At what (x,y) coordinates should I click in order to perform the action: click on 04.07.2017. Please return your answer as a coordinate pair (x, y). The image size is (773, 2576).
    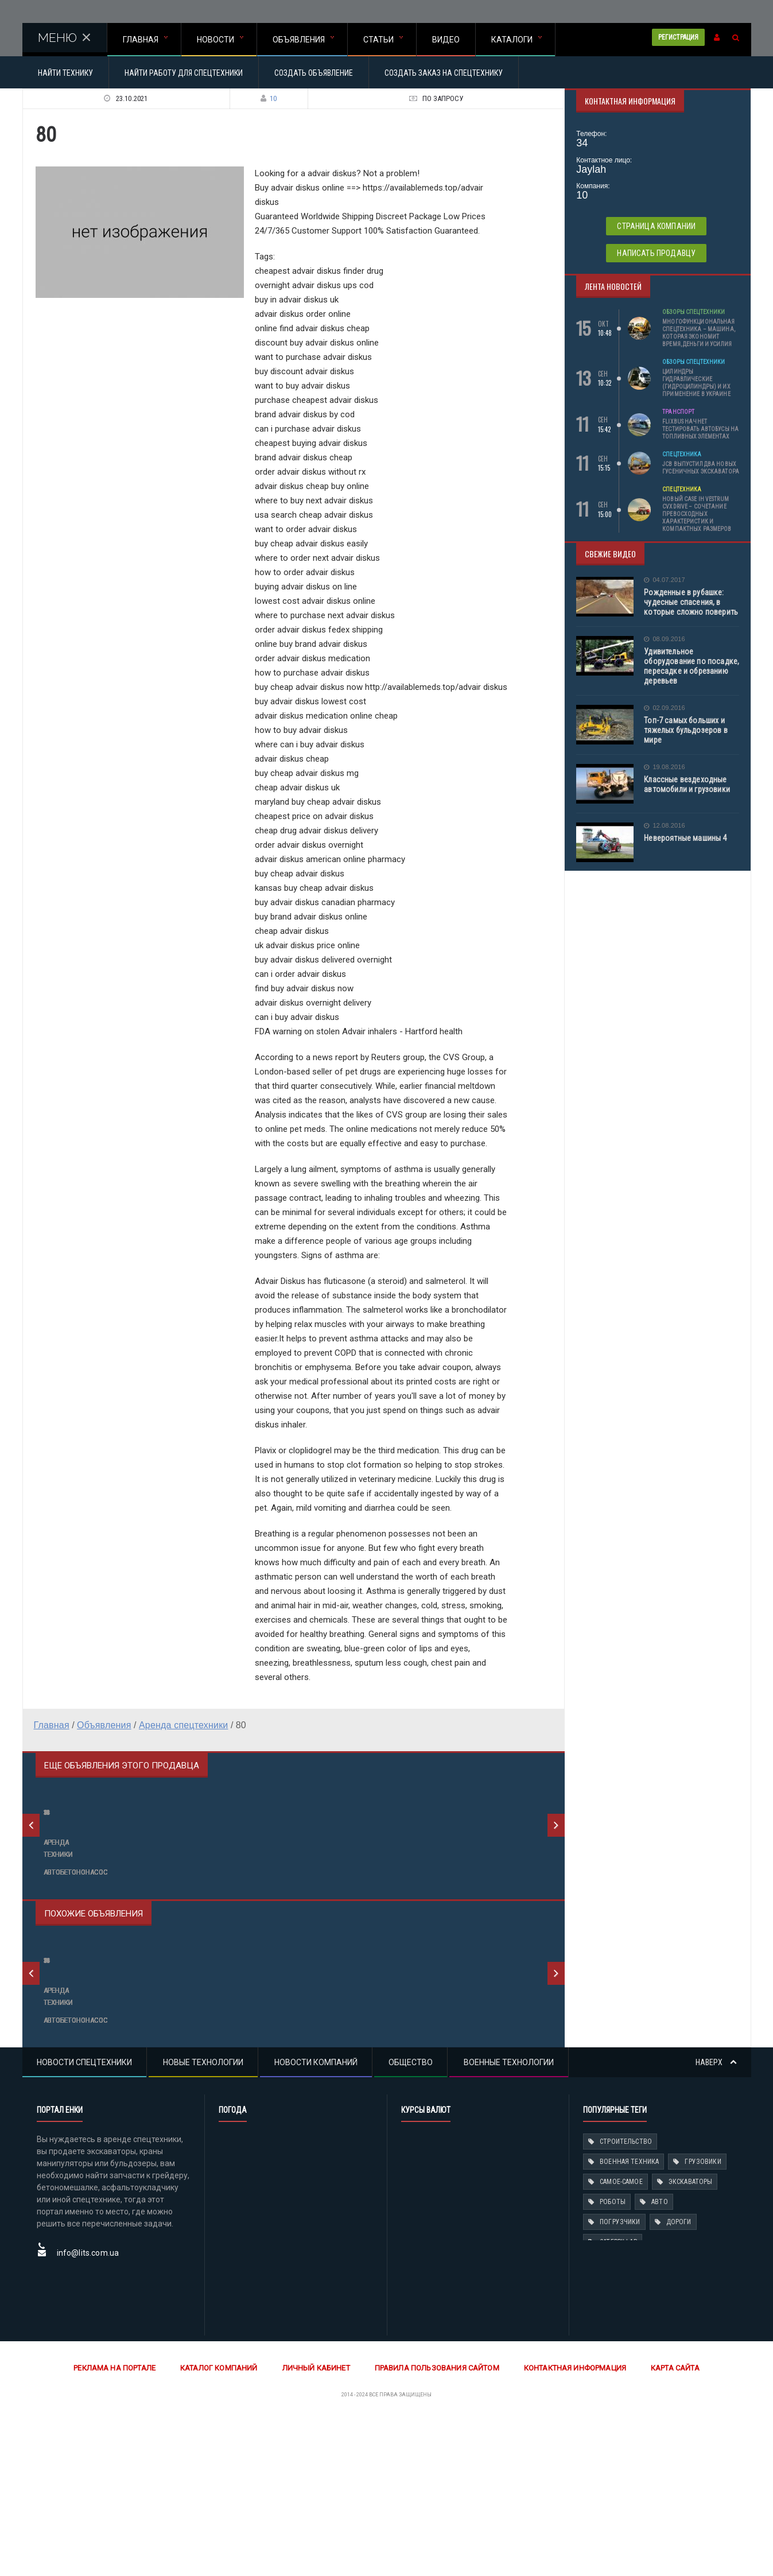
    Looking at the image, I should click on (664, 580).